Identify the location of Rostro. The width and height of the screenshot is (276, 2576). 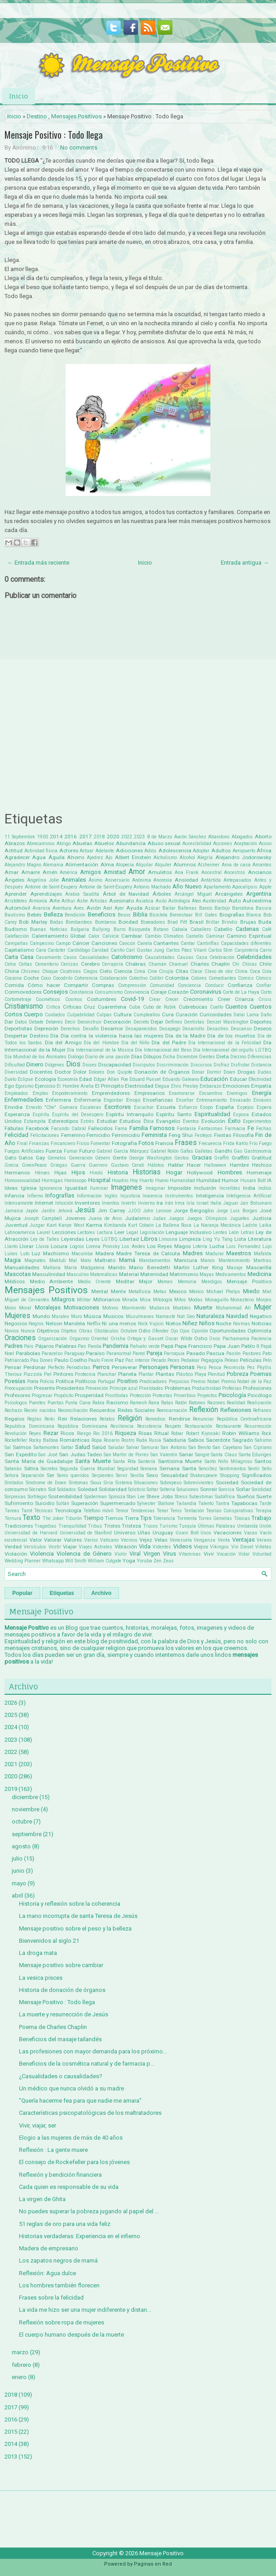
(127, 1440).